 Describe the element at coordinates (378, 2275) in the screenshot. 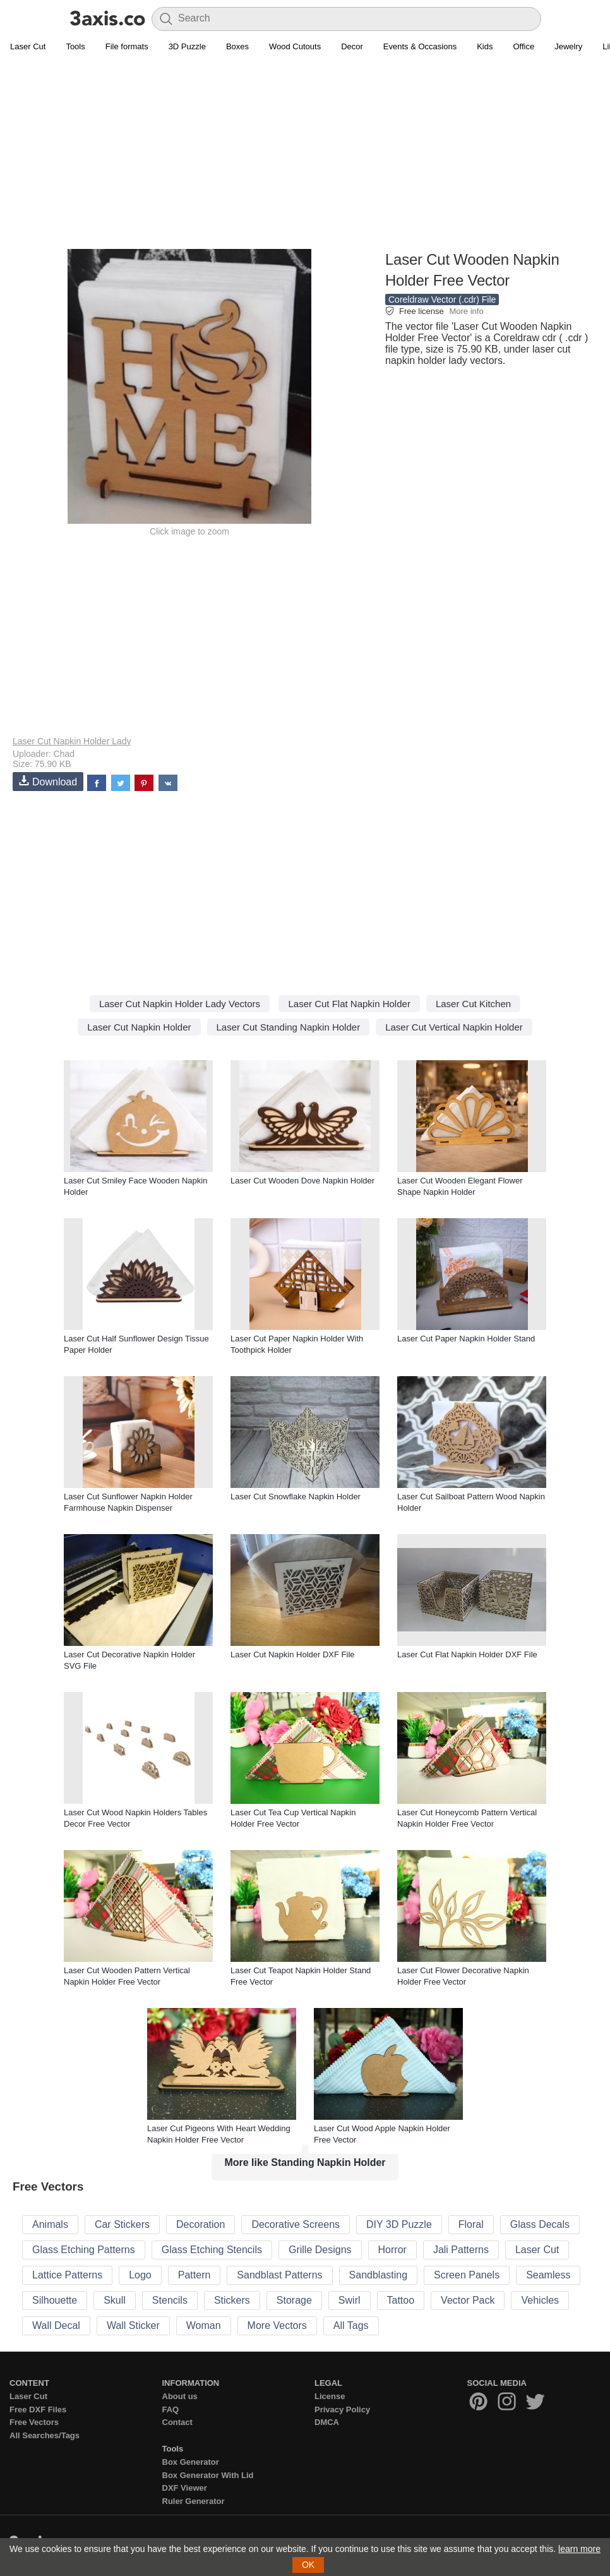

I see `Sandblasting` at that location.